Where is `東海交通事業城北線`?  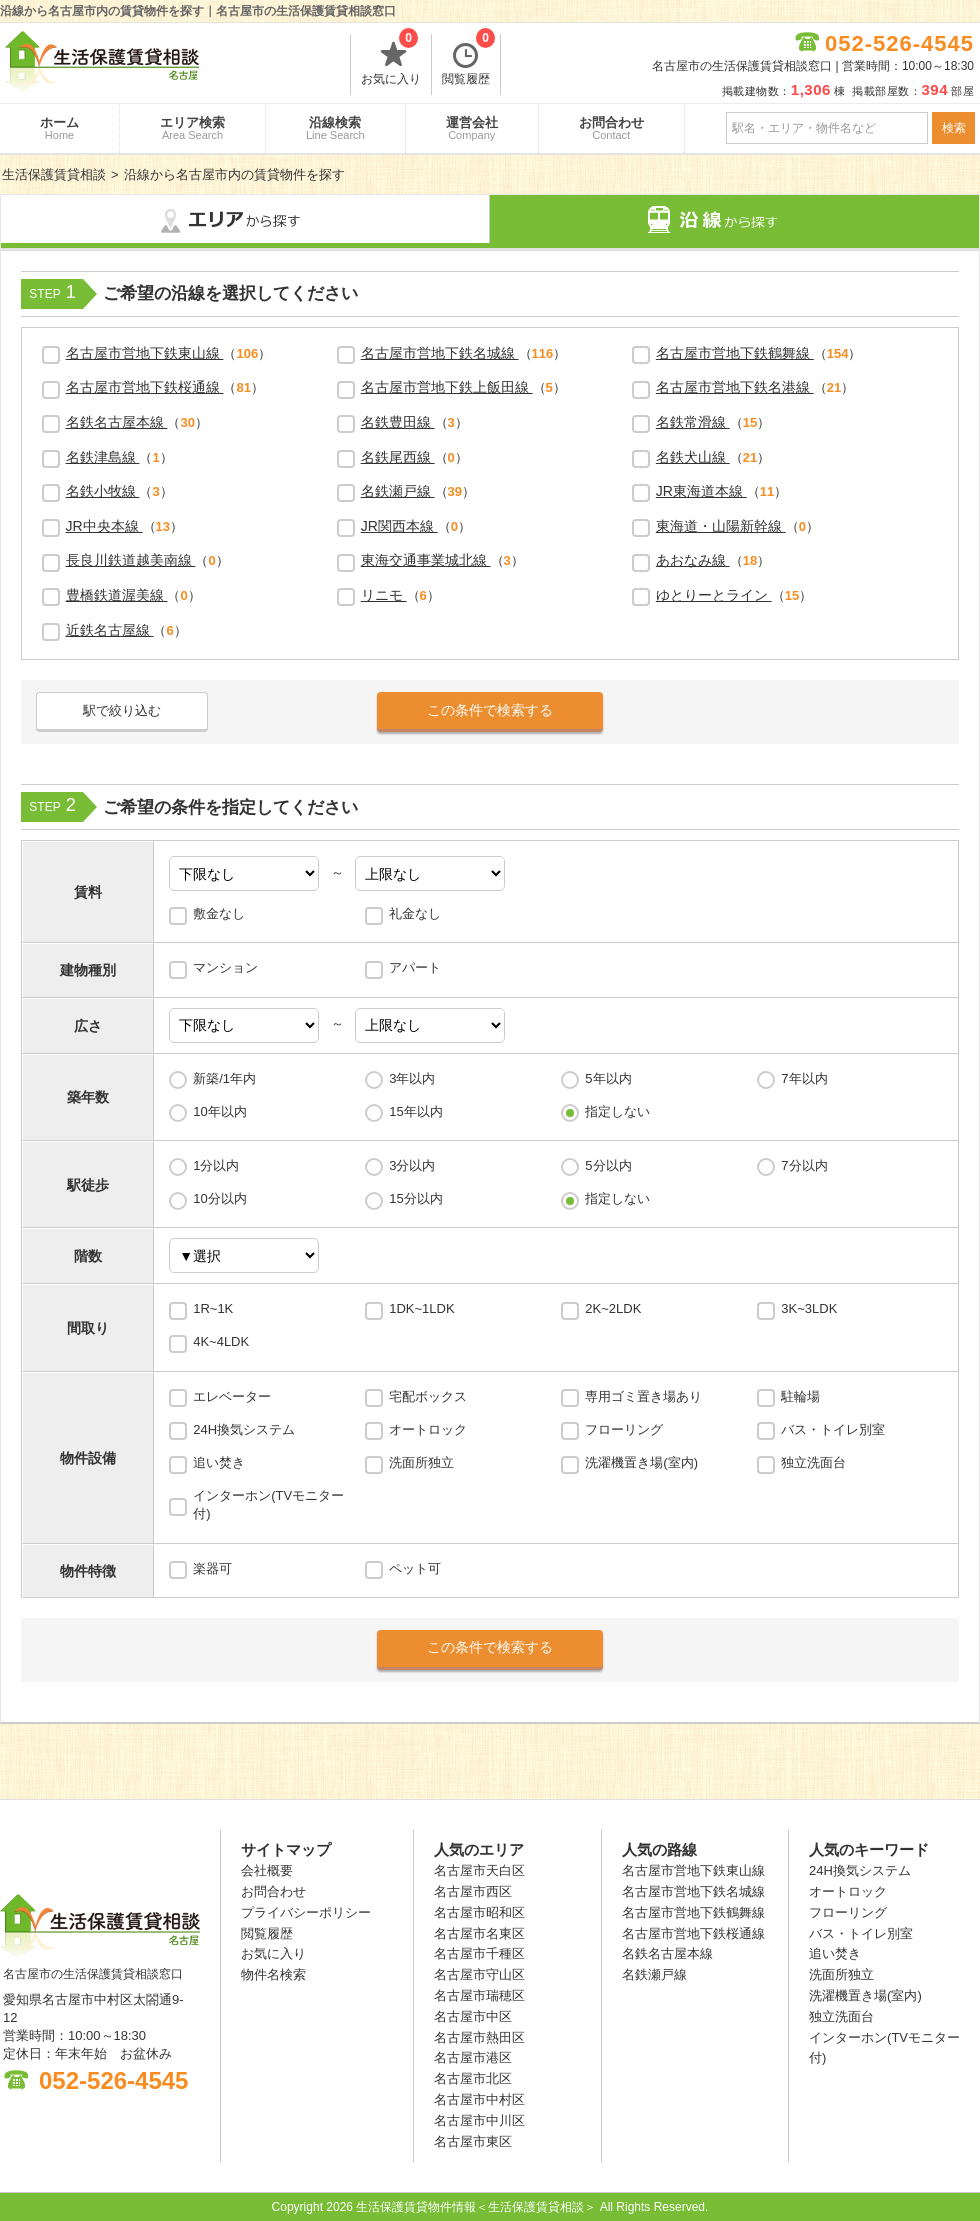 東海交通事業城北線 is located at coordinates (426, 560).